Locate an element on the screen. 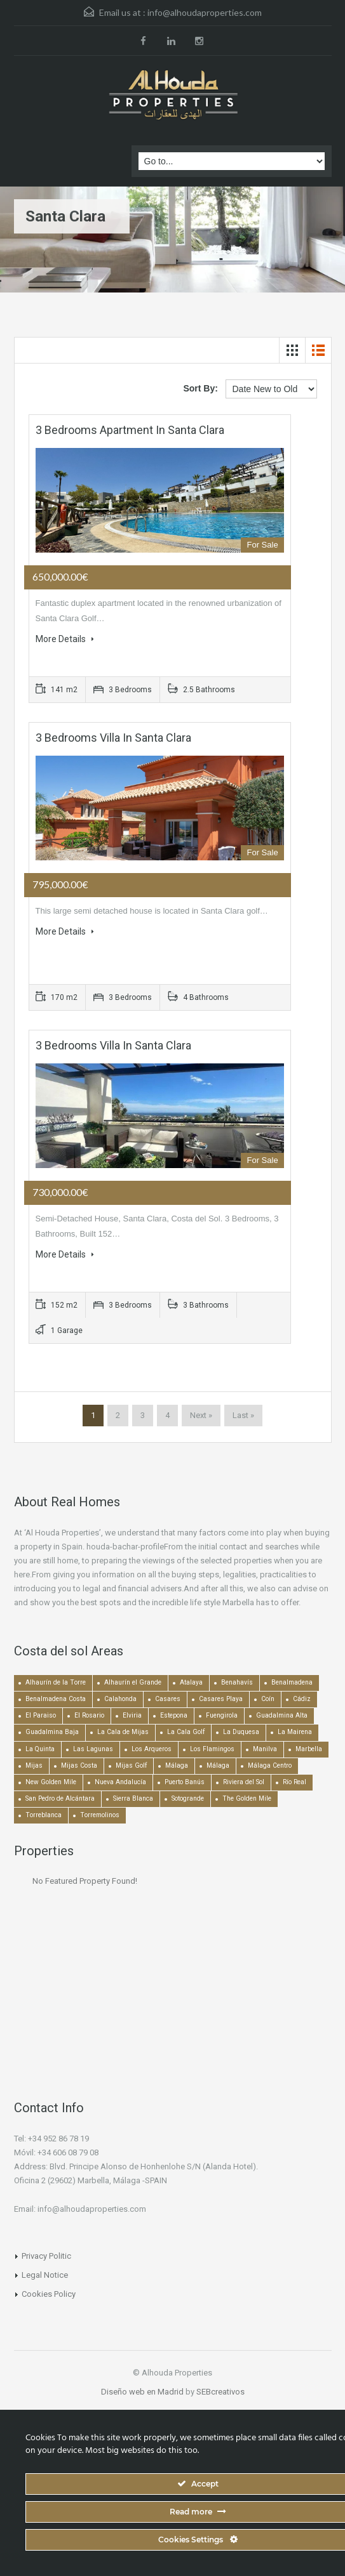  Diseño web en Madrid is located at coordinates (142, 2391).